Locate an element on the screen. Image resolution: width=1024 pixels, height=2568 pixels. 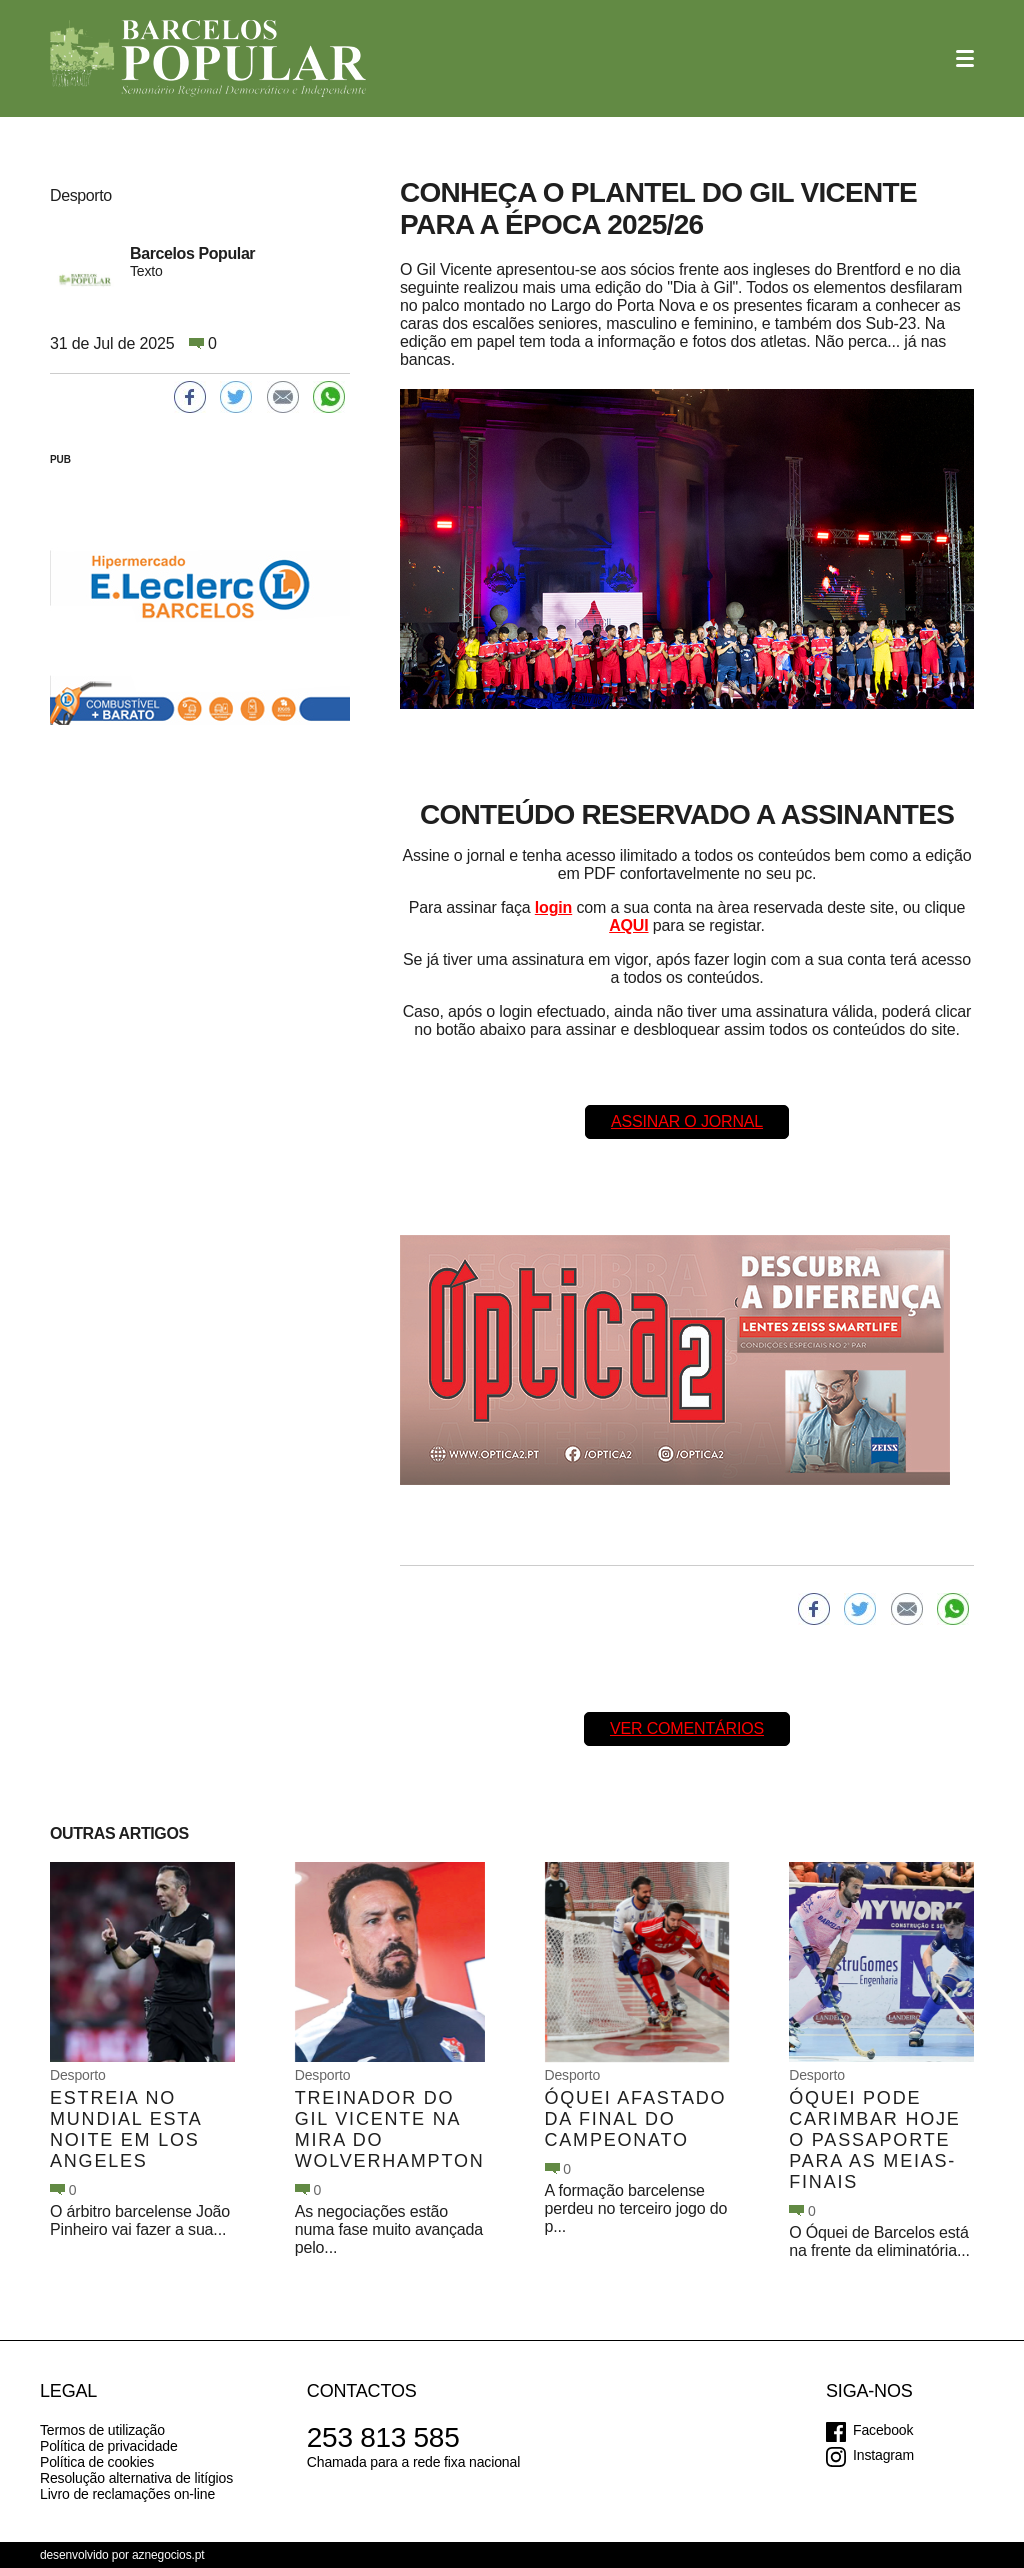
Assinar o Jornal is located at coordinates (687, 1121).